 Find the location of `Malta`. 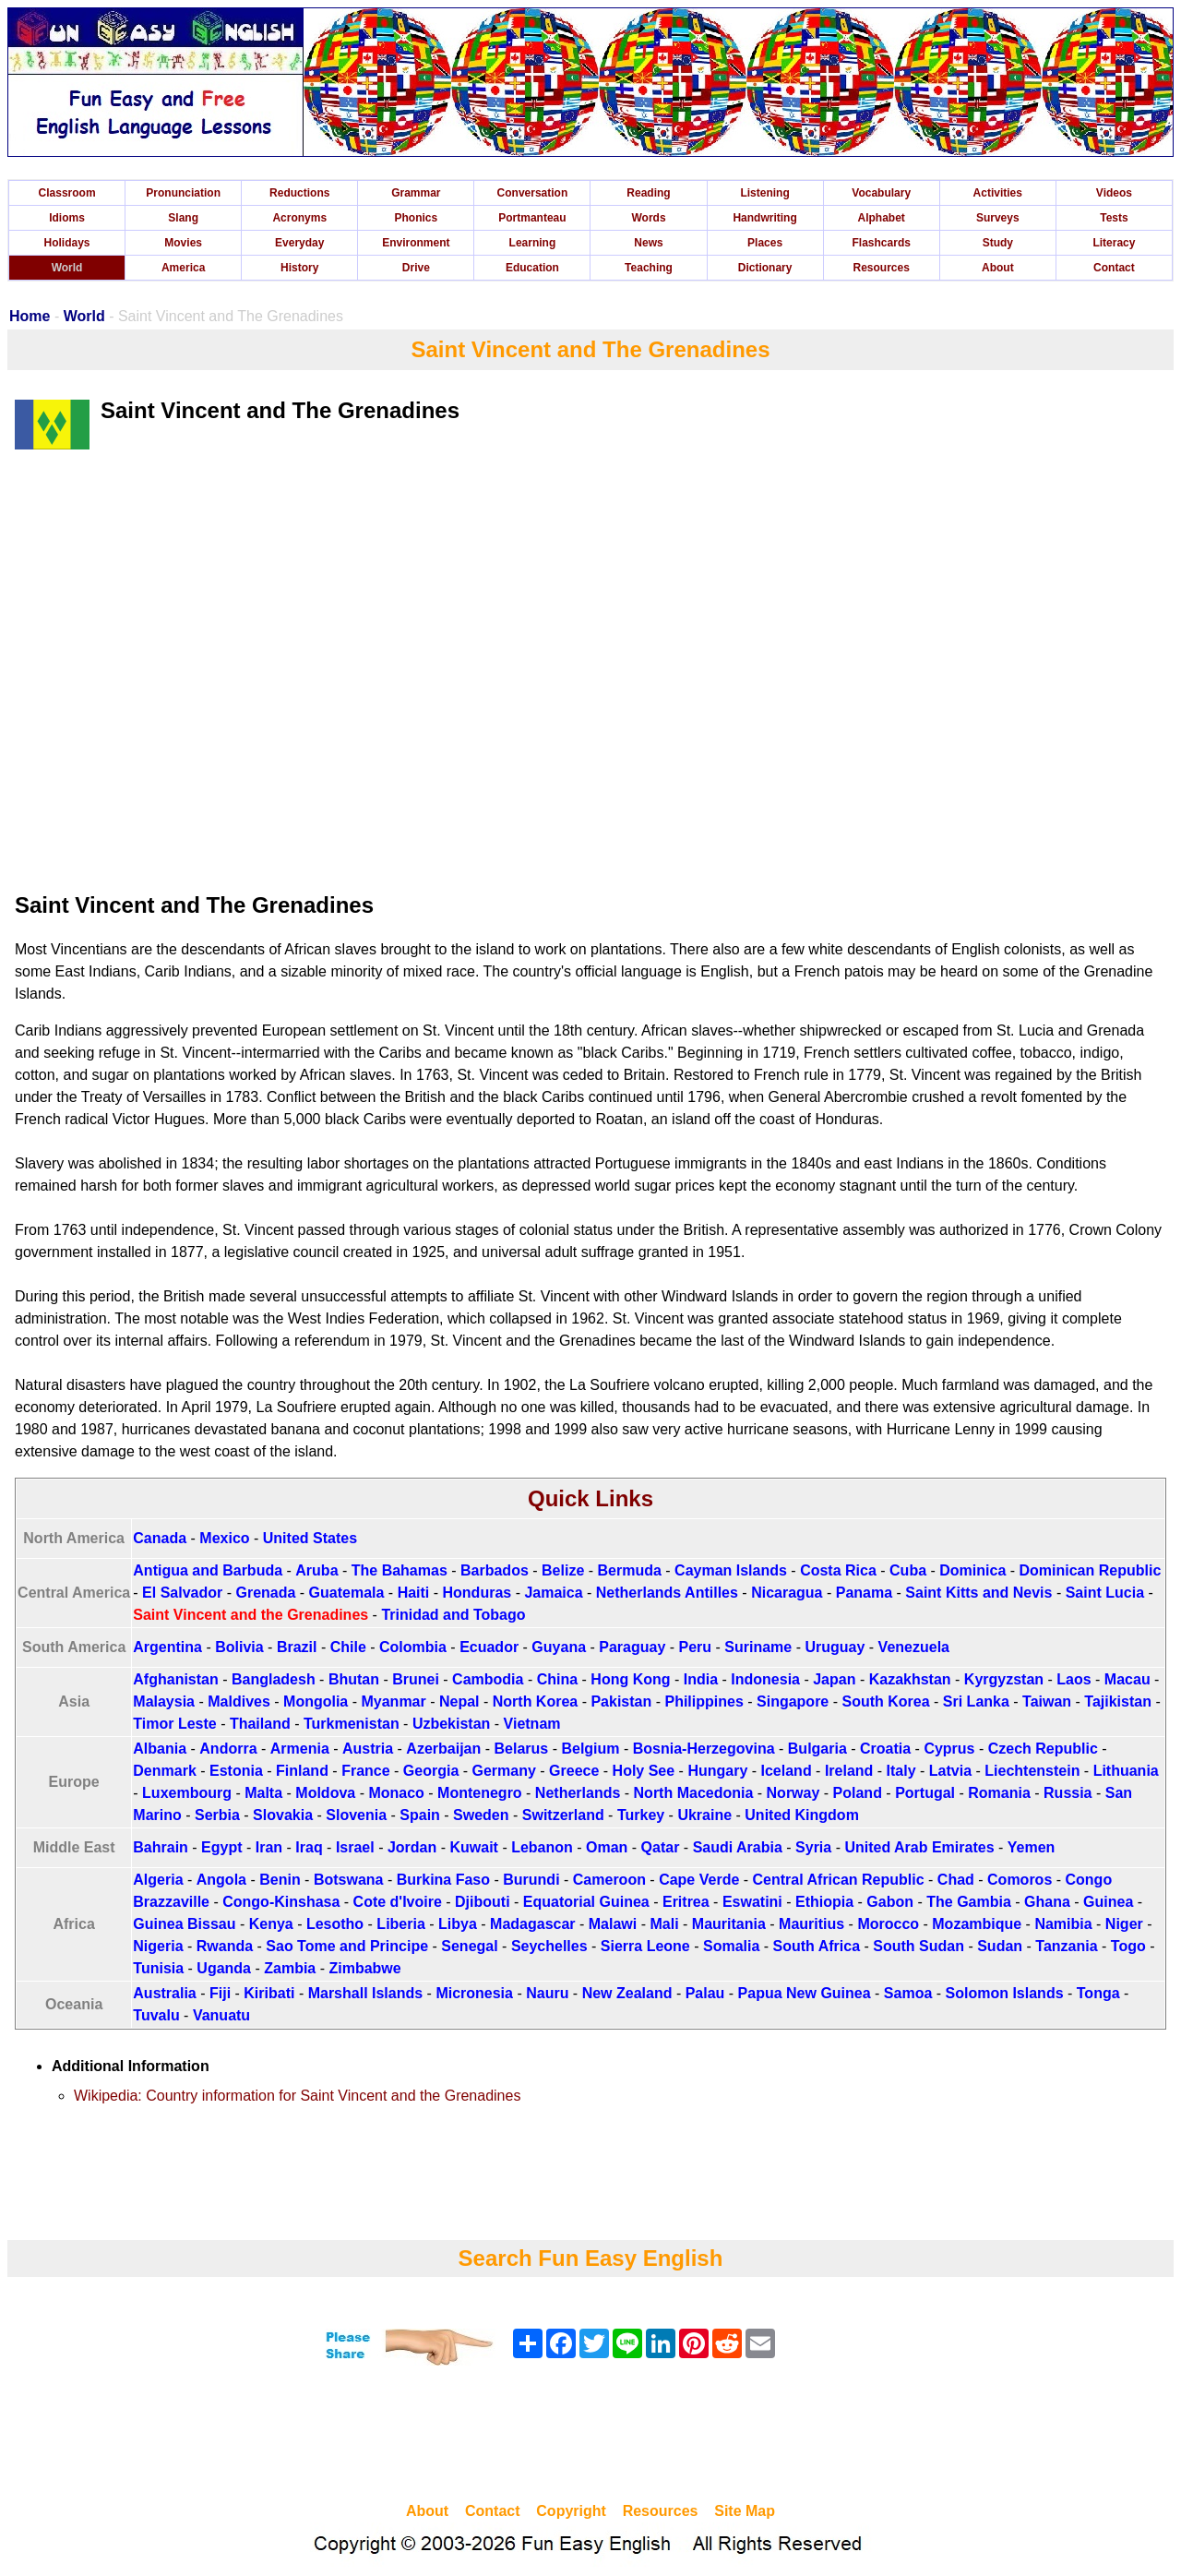

Malta is located at coordinates (263, 1793).